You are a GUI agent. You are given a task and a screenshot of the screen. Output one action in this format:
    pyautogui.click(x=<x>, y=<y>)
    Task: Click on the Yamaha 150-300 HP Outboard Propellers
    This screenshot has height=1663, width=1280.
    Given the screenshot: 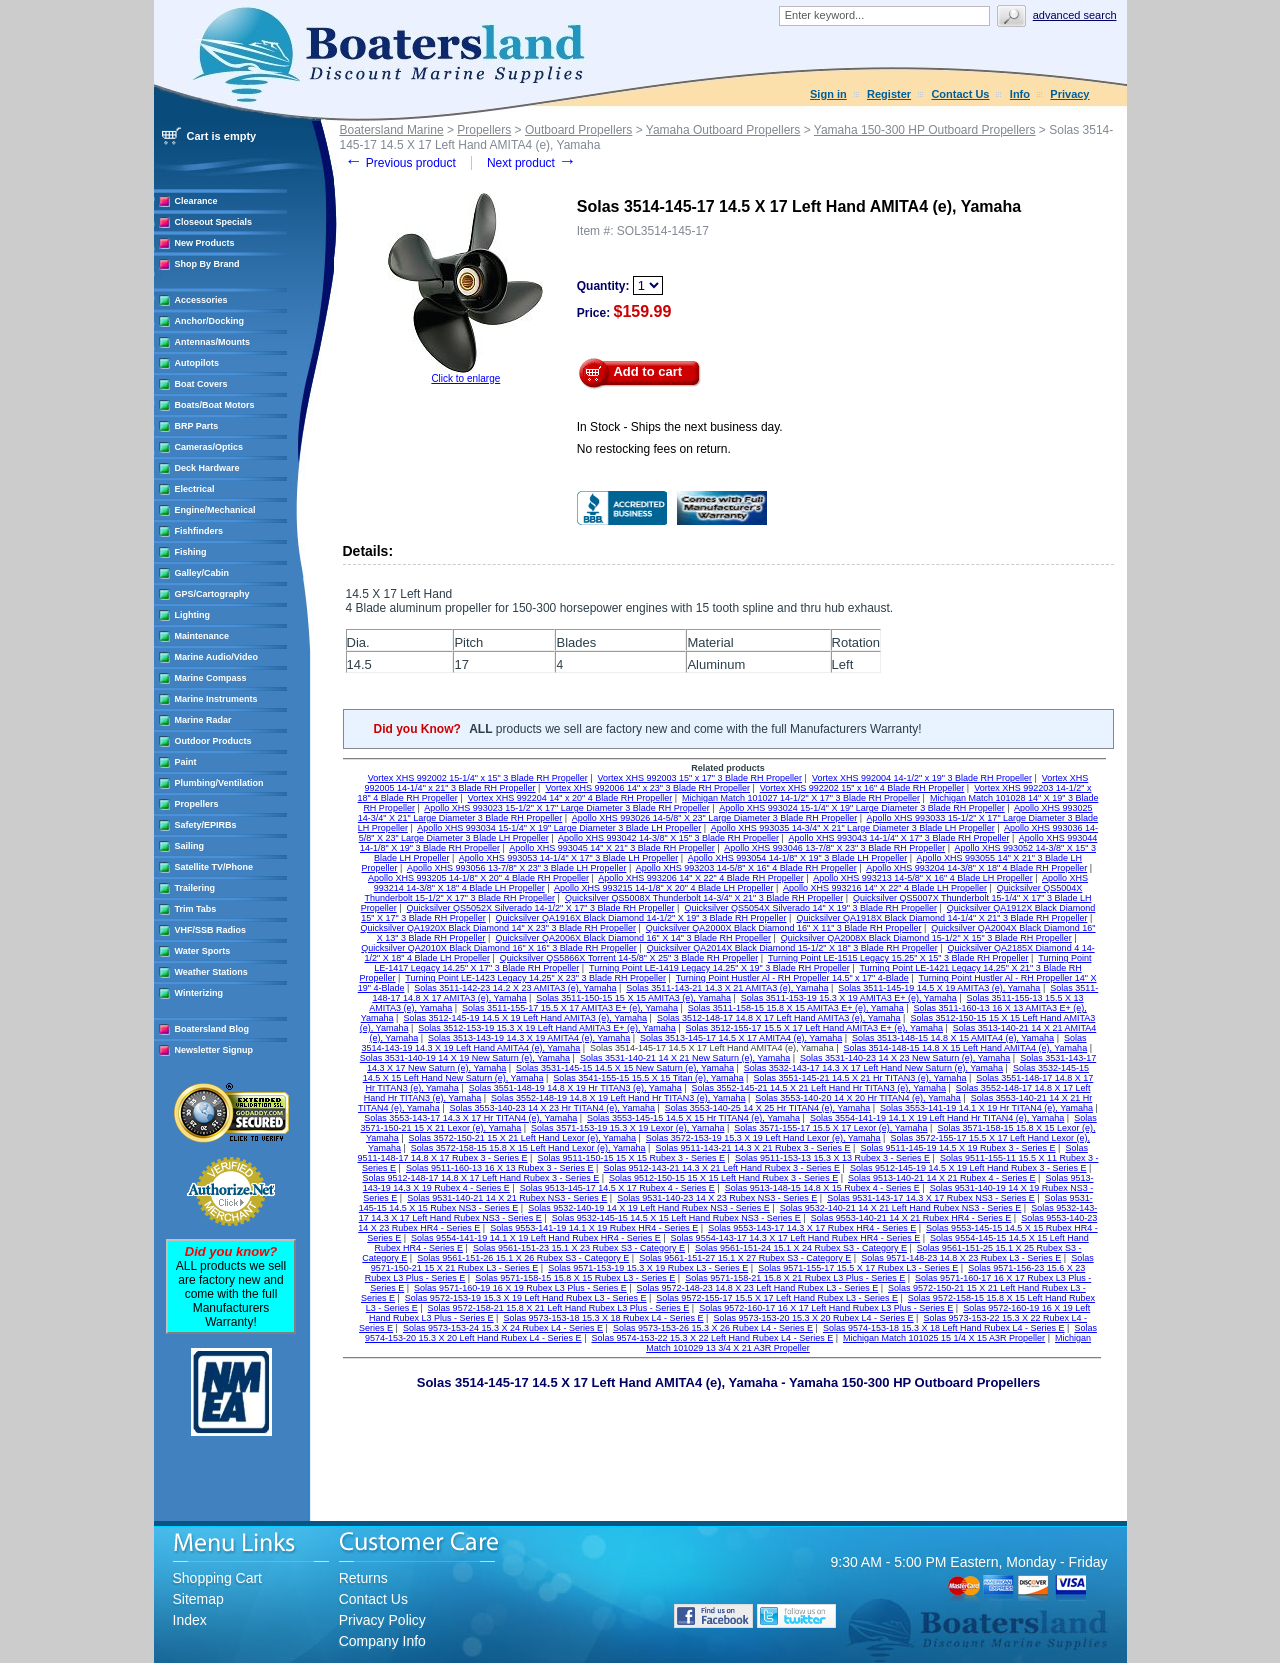 What is the action you would take?
    pyautogui.click(x=925, y=130)
    